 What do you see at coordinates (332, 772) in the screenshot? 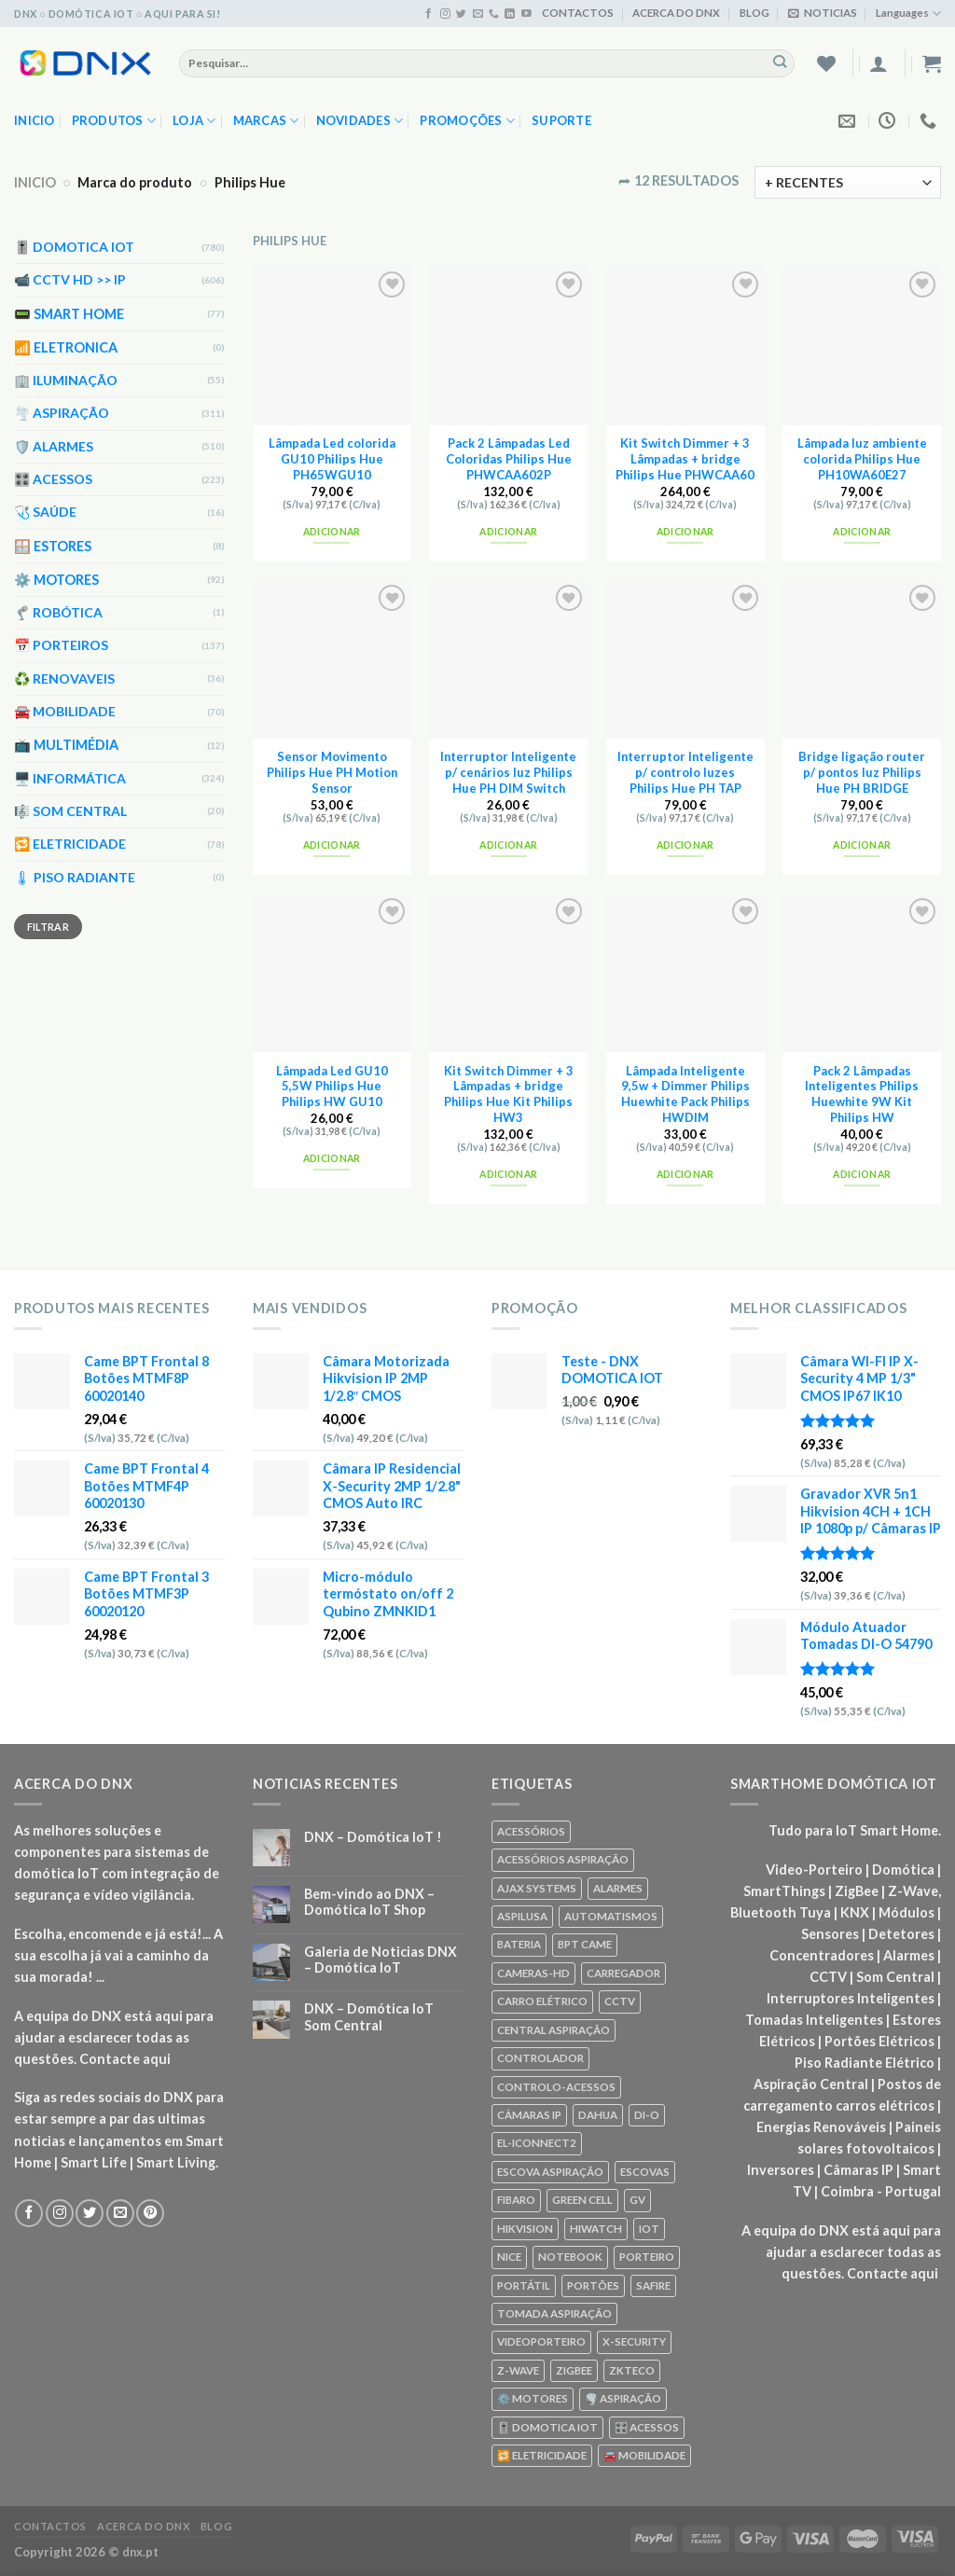
I see `Sensor Movimento Philips Hue PH Motion Sensor` at bounding box center [332, 772].